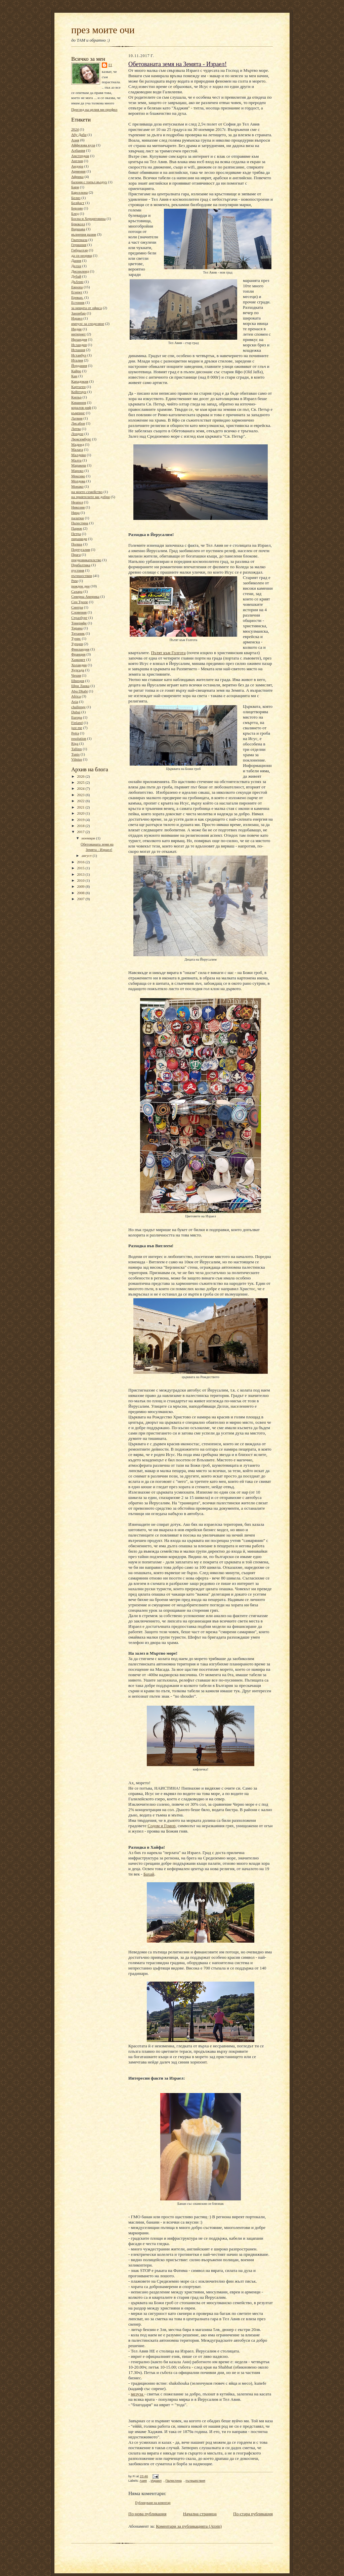 Image resolution: width=344 pixels, height=2576 pixels. Describe the element at coordinates (77, 607) in the screenshot. I see `Синтра` at that location.